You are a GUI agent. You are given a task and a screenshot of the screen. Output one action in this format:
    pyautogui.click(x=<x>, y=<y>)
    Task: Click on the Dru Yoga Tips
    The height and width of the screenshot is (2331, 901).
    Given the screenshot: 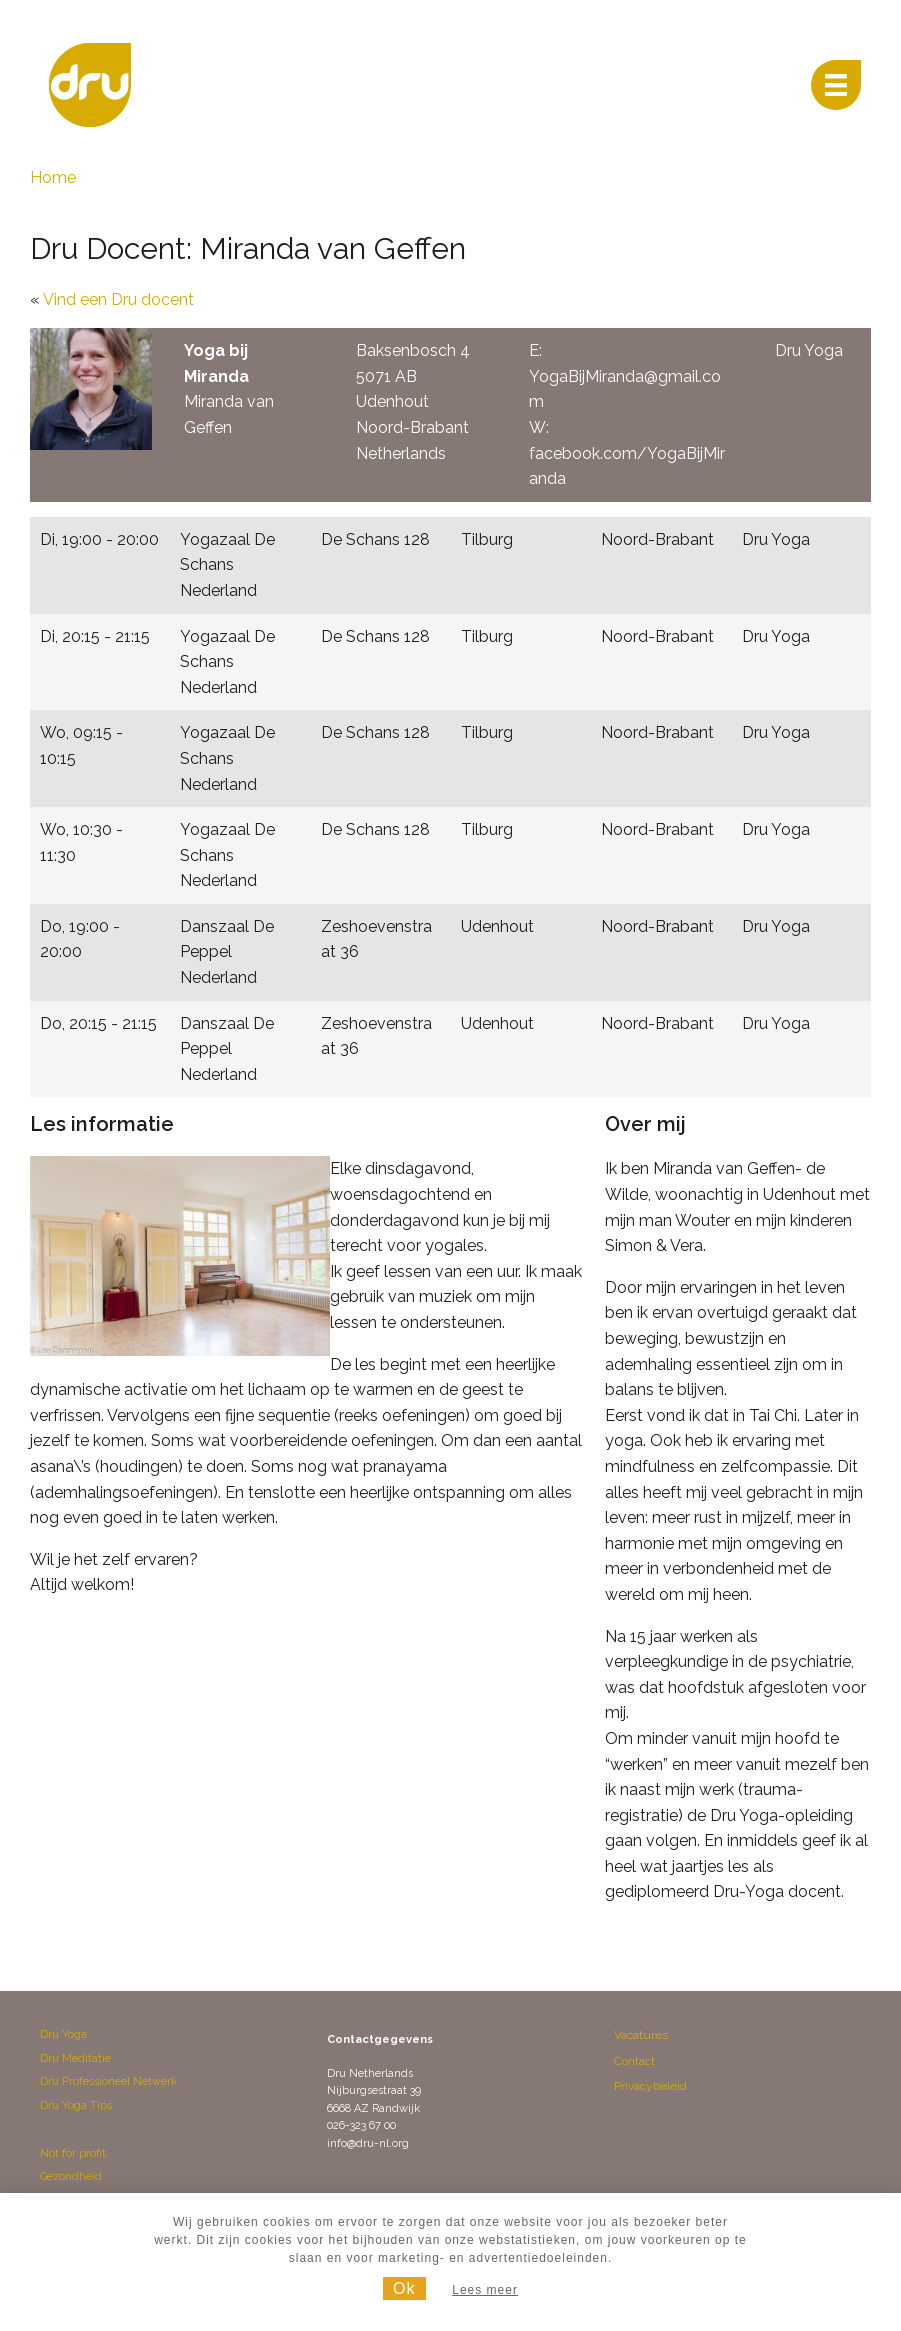 What is the action you would take?
    pyautogui.click(x=76, y=2105)
    